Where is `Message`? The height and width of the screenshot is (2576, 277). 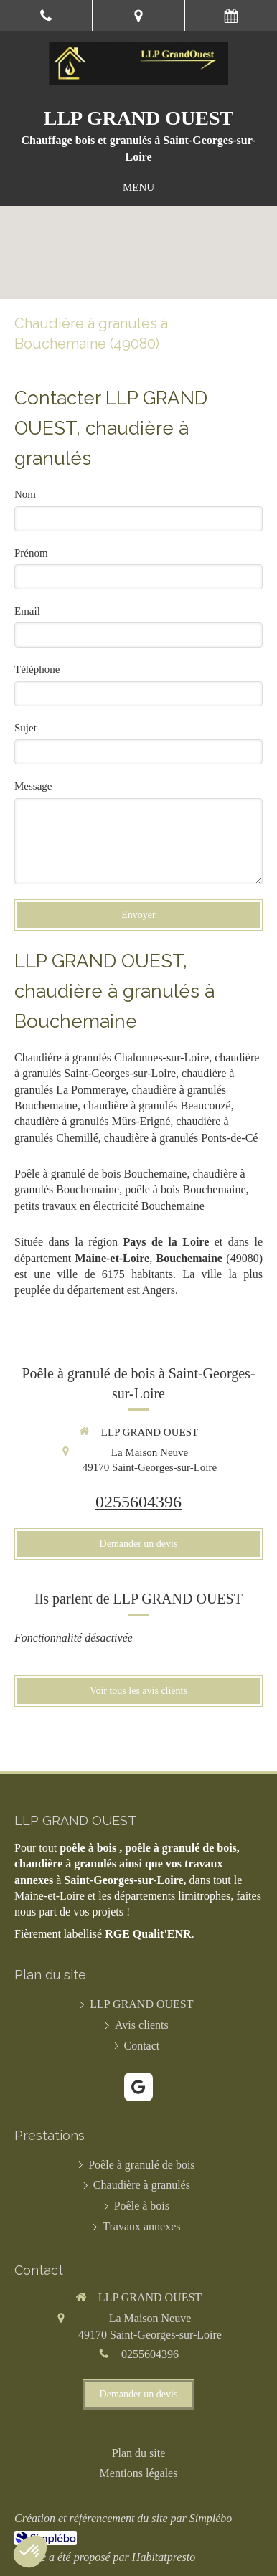 Message is located at coordinates (33, 786).